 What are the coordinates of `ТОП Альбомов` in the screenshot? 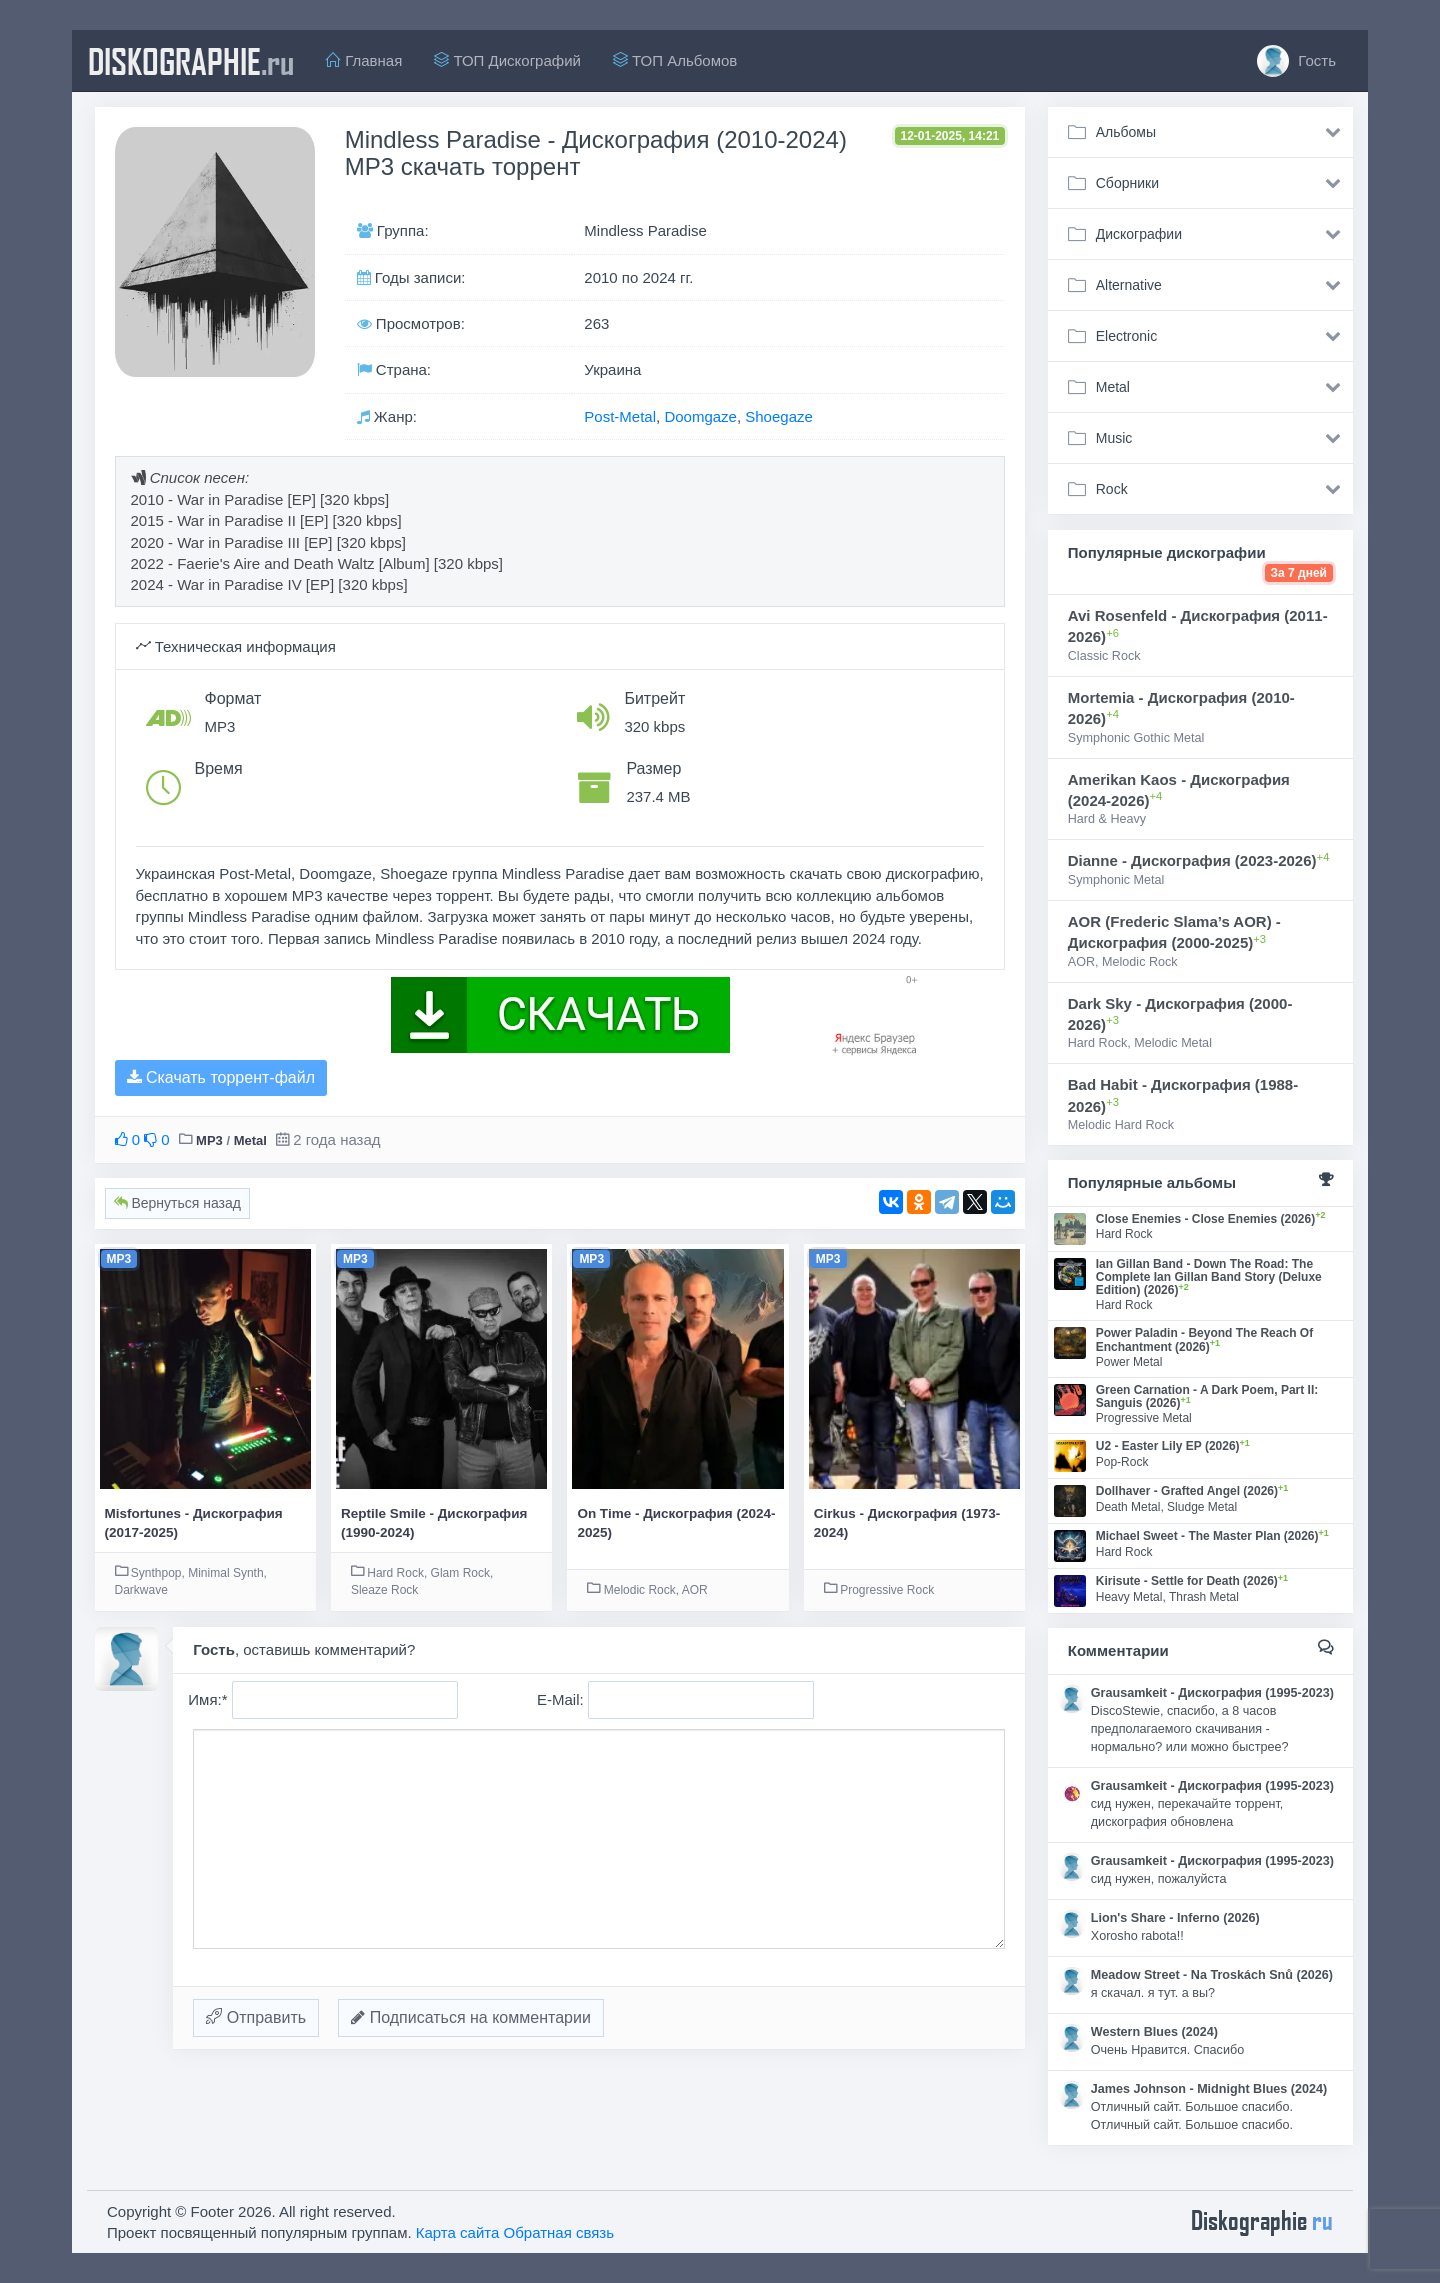 It's located at (675, 60).